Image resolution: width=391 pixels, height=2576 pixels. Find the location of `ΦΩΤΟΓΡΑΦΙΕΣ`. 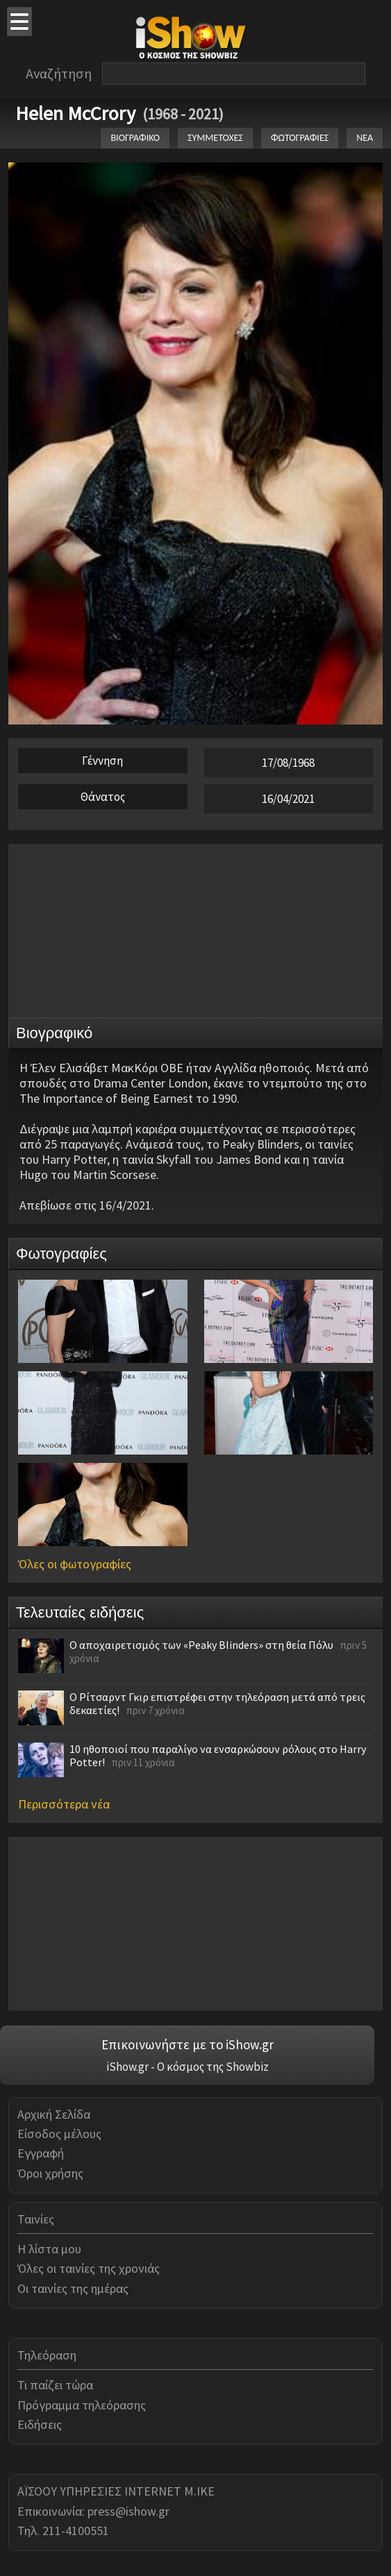

ΦΩΤΟΓΡΑΦΙΕΣ is located at coordinates (299, 138).